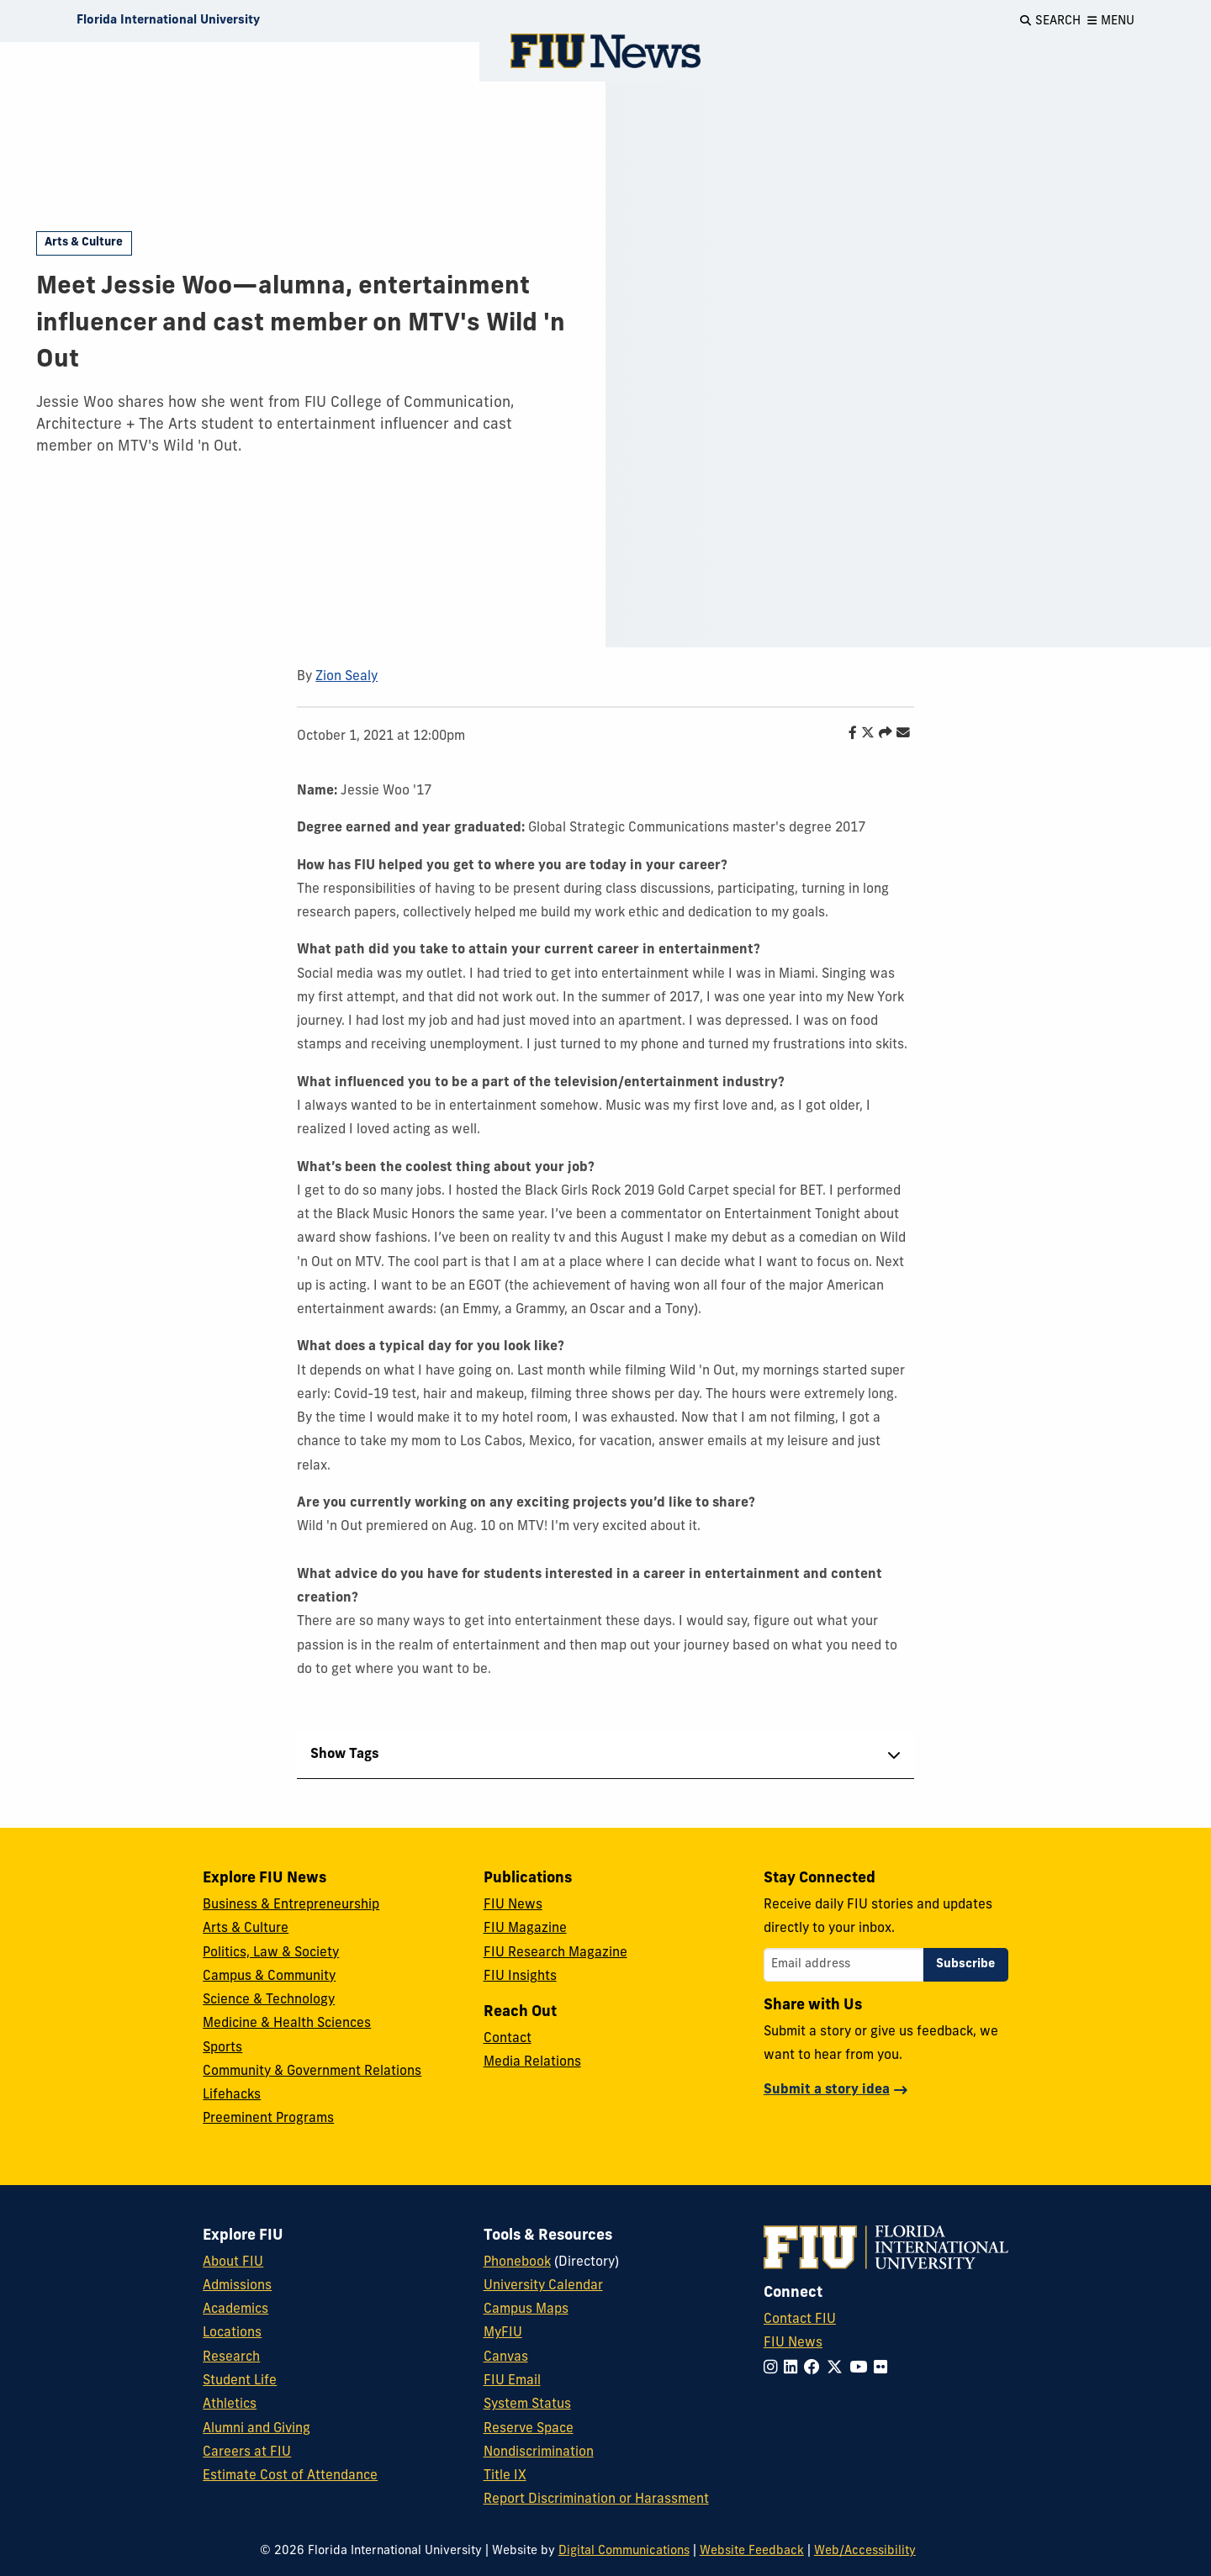  What do you see at coordinates (503, 2333) in the screenshot?
I see `MyFIU` at bounding box center [503, 2333].